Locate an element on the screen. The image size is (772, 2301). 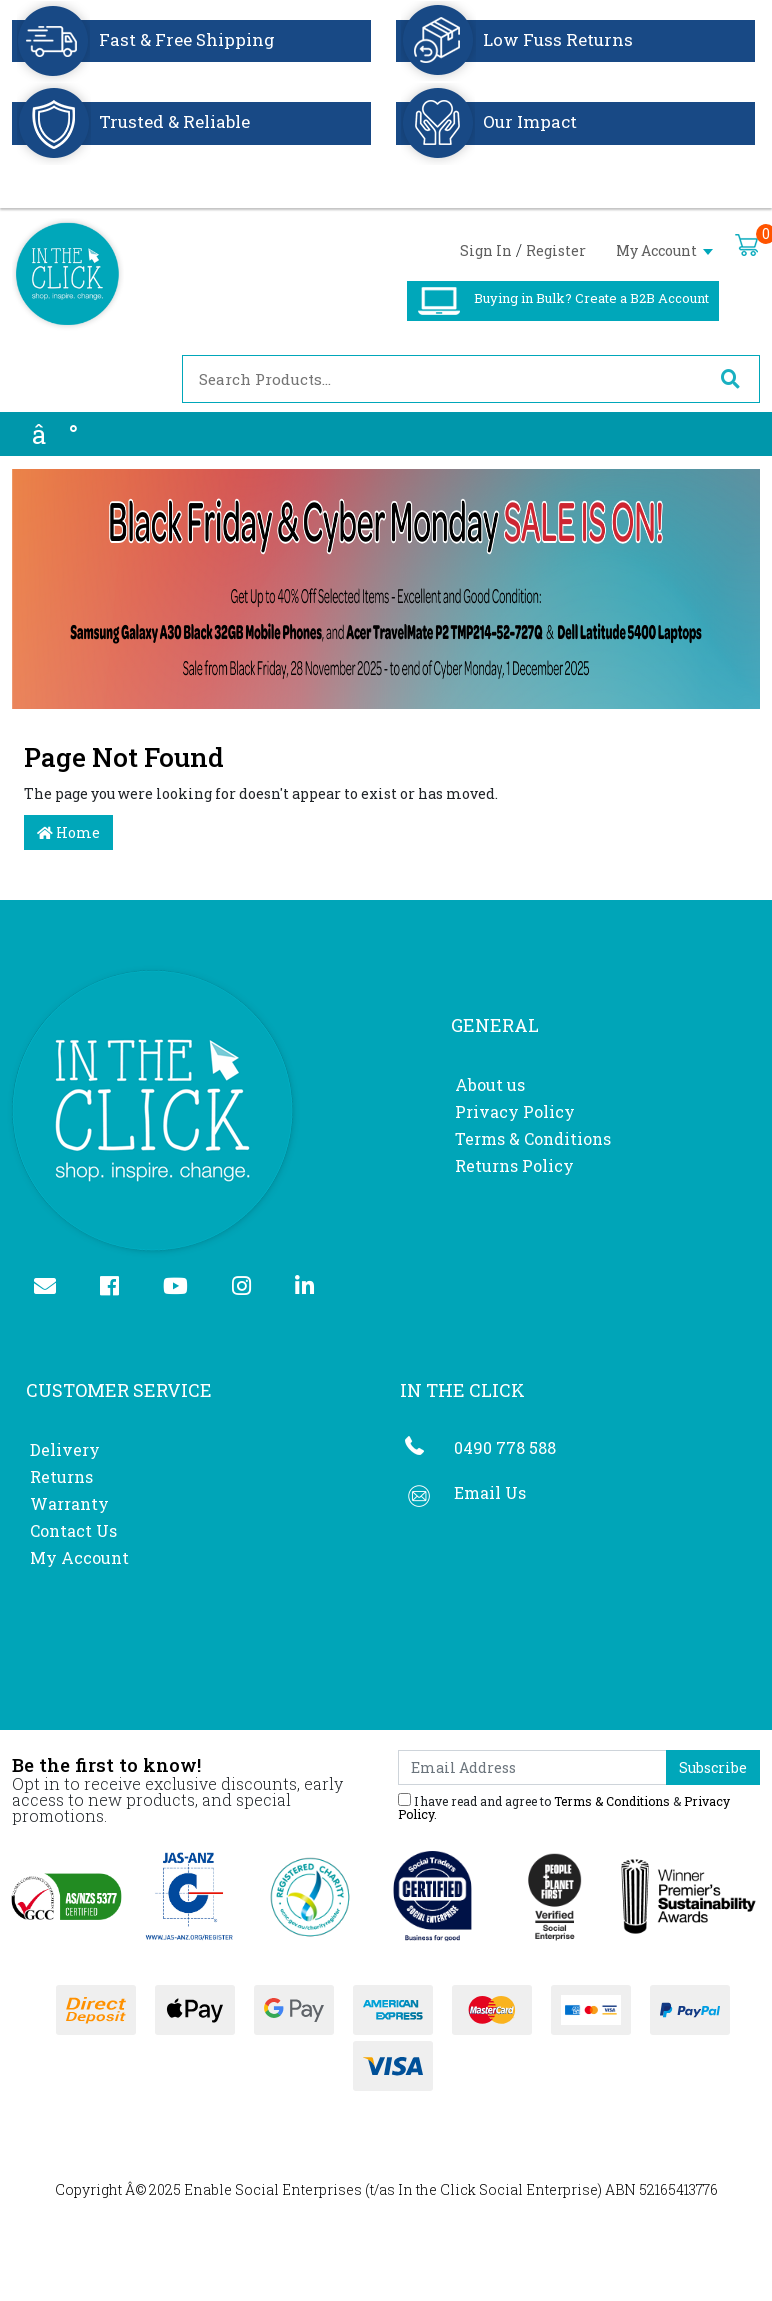
Returns Policy is located at coordinates (514, 1165).